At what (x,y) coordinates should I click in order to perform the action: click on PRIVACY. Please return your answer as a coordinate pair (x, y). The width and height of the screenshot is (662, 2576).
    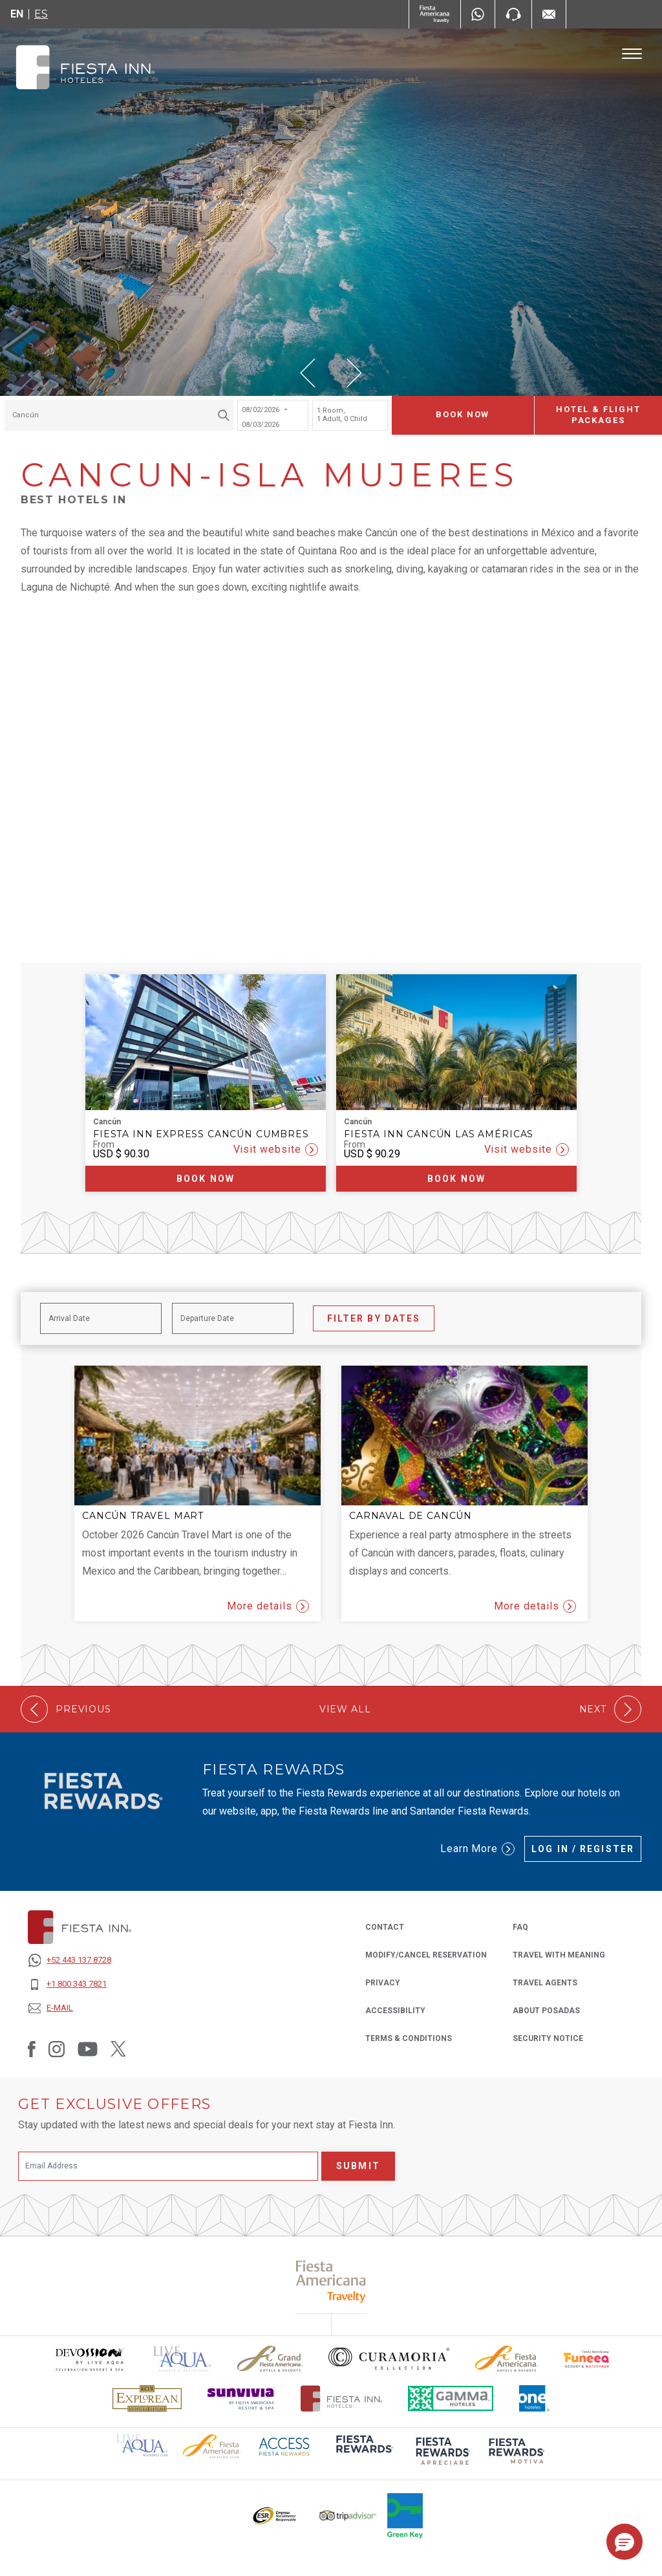
    Looking at the image, I should click on (382, 1981).